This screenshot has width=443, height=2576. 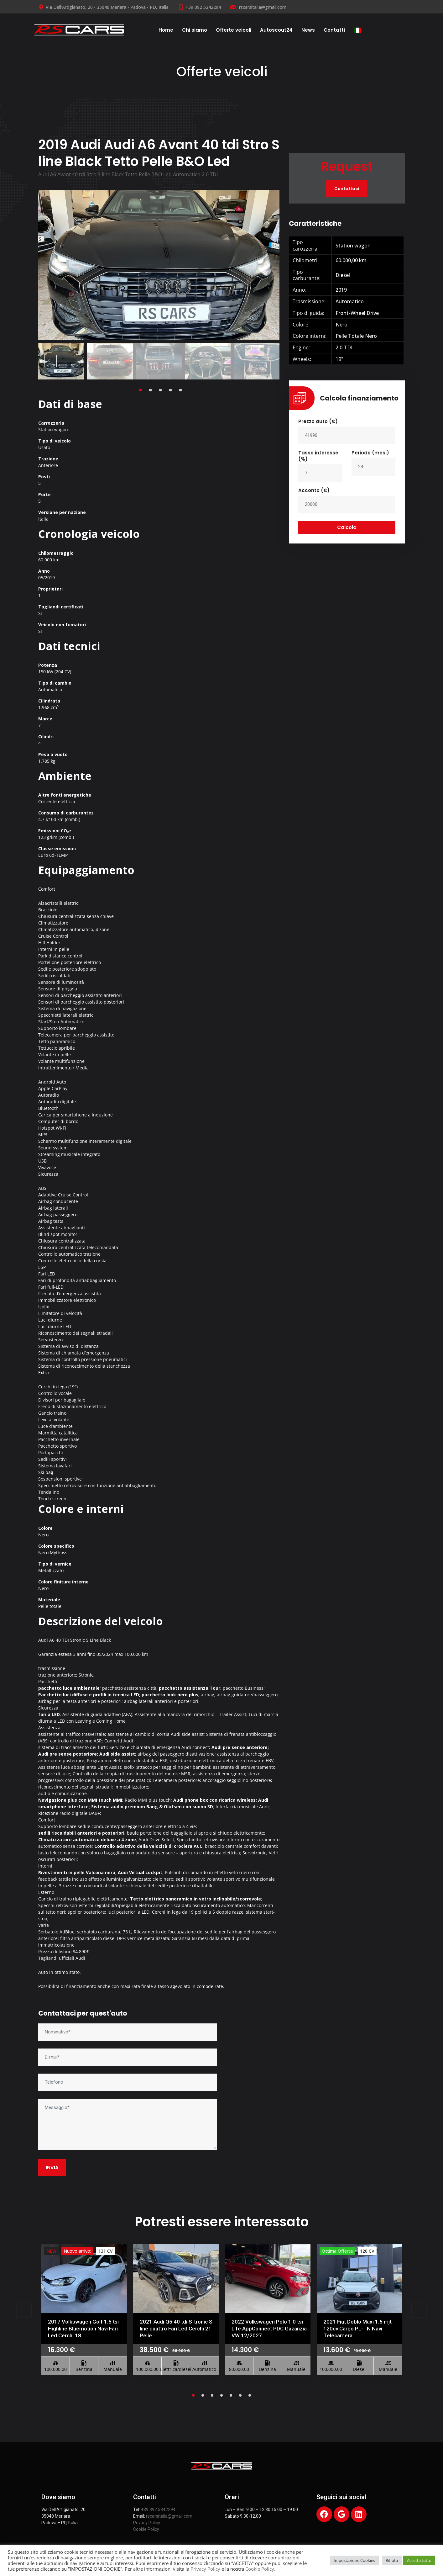 I want to click on Rifiuta [button], so click(x=392, y=2560).